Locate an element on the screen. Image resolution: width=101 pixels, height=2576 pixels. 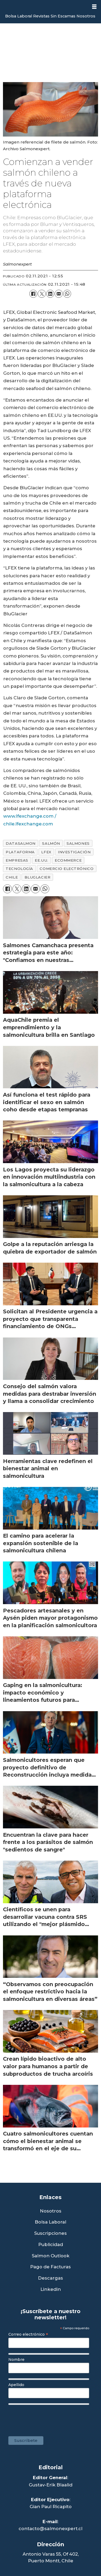
[Compartir por correo electrónico] is located at coordinates (58, 293).